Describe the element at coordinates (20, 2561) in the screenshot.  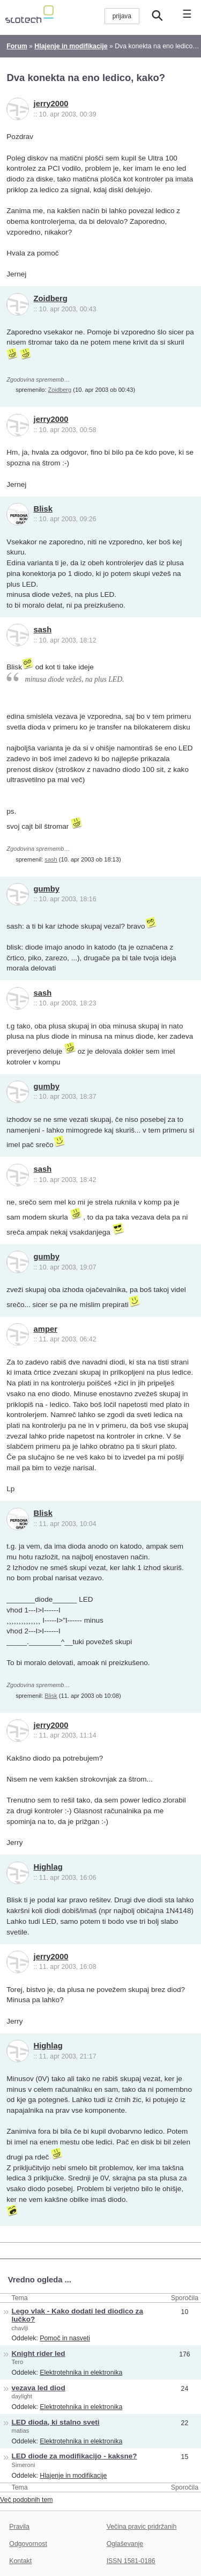
I see `Kontakt` at that location.